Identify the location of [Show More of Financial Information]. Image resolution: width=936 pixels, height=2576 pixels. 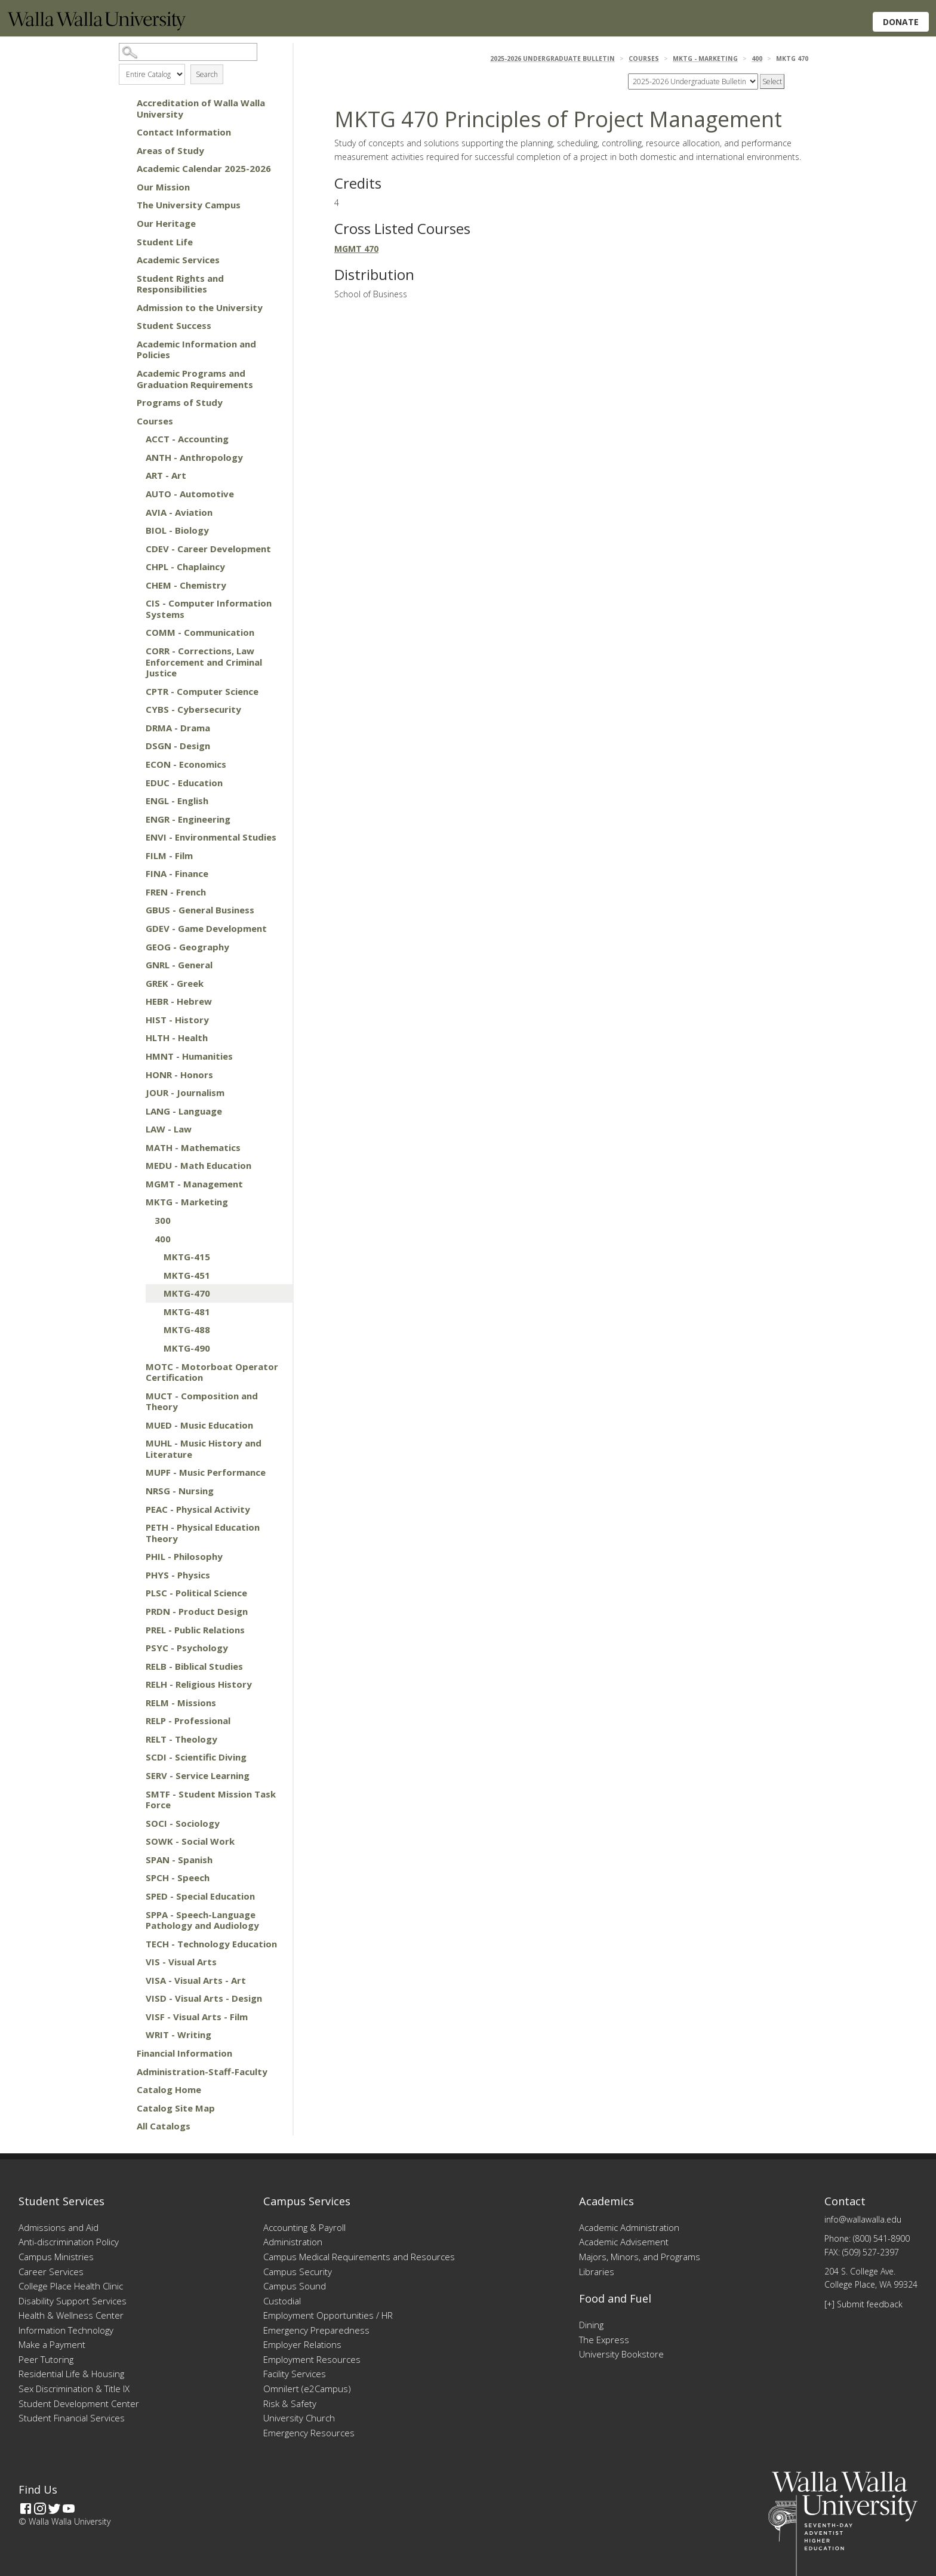
(125, 2053).